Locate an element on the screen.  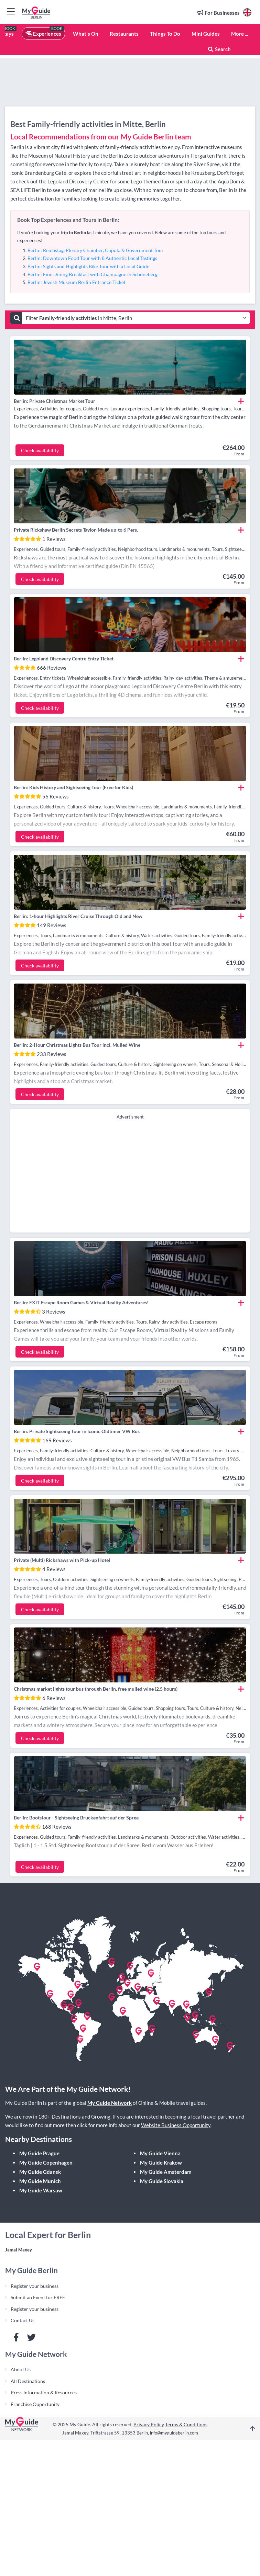
info@myguideberlin.com is located at coordinates (174, 2433).